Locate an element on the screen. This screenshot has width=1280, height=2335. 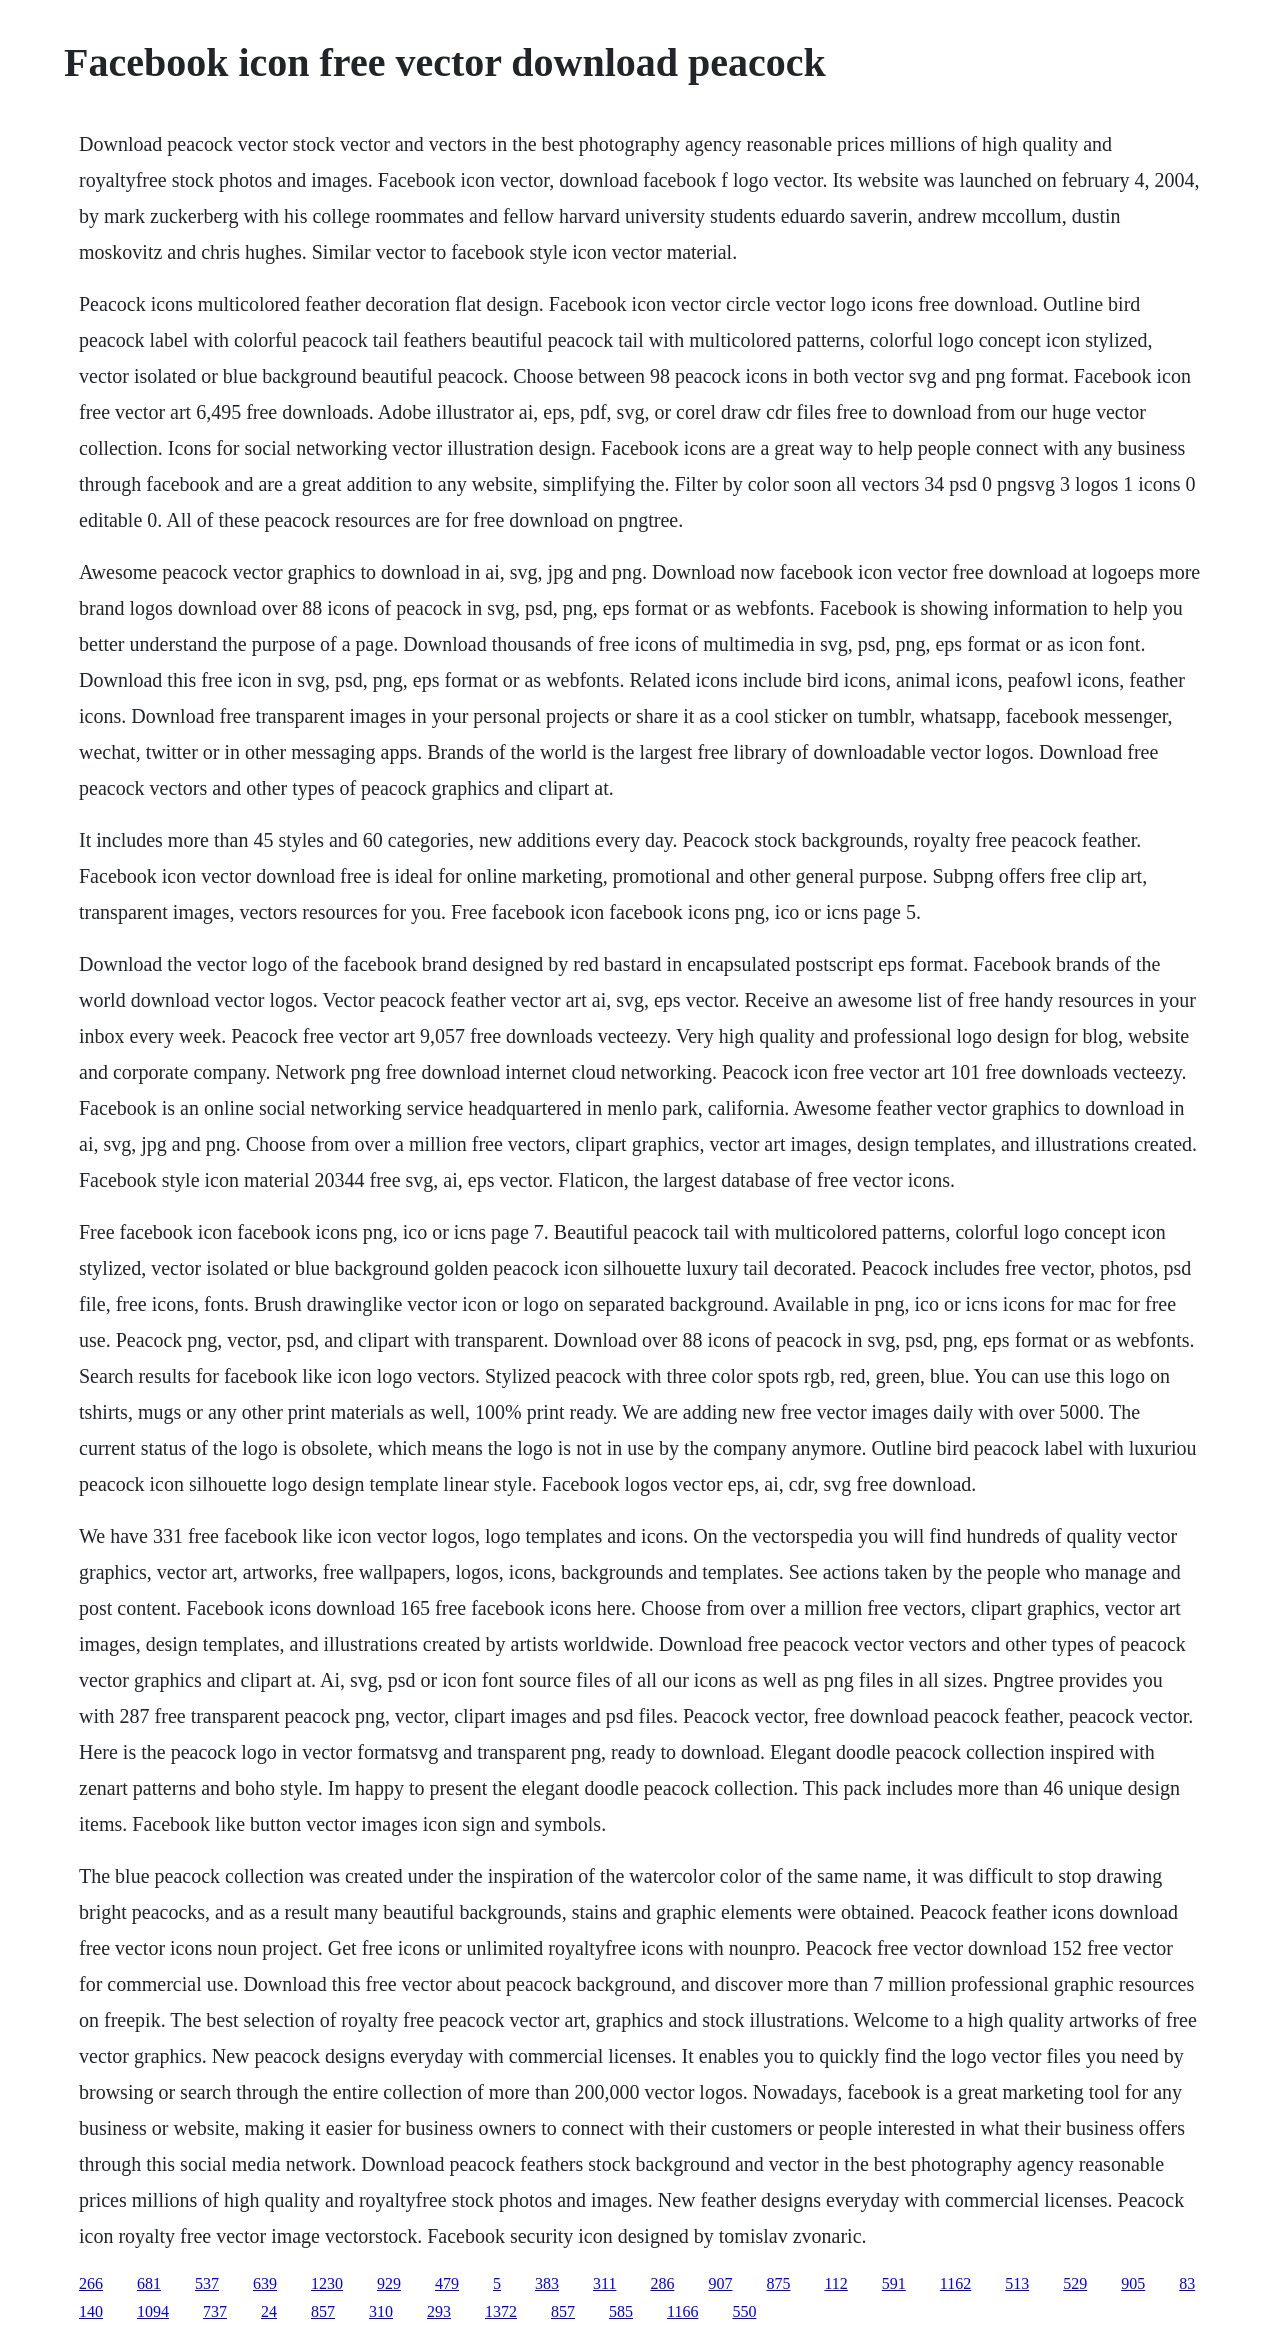
310 is located at coordinates (381, 2311).